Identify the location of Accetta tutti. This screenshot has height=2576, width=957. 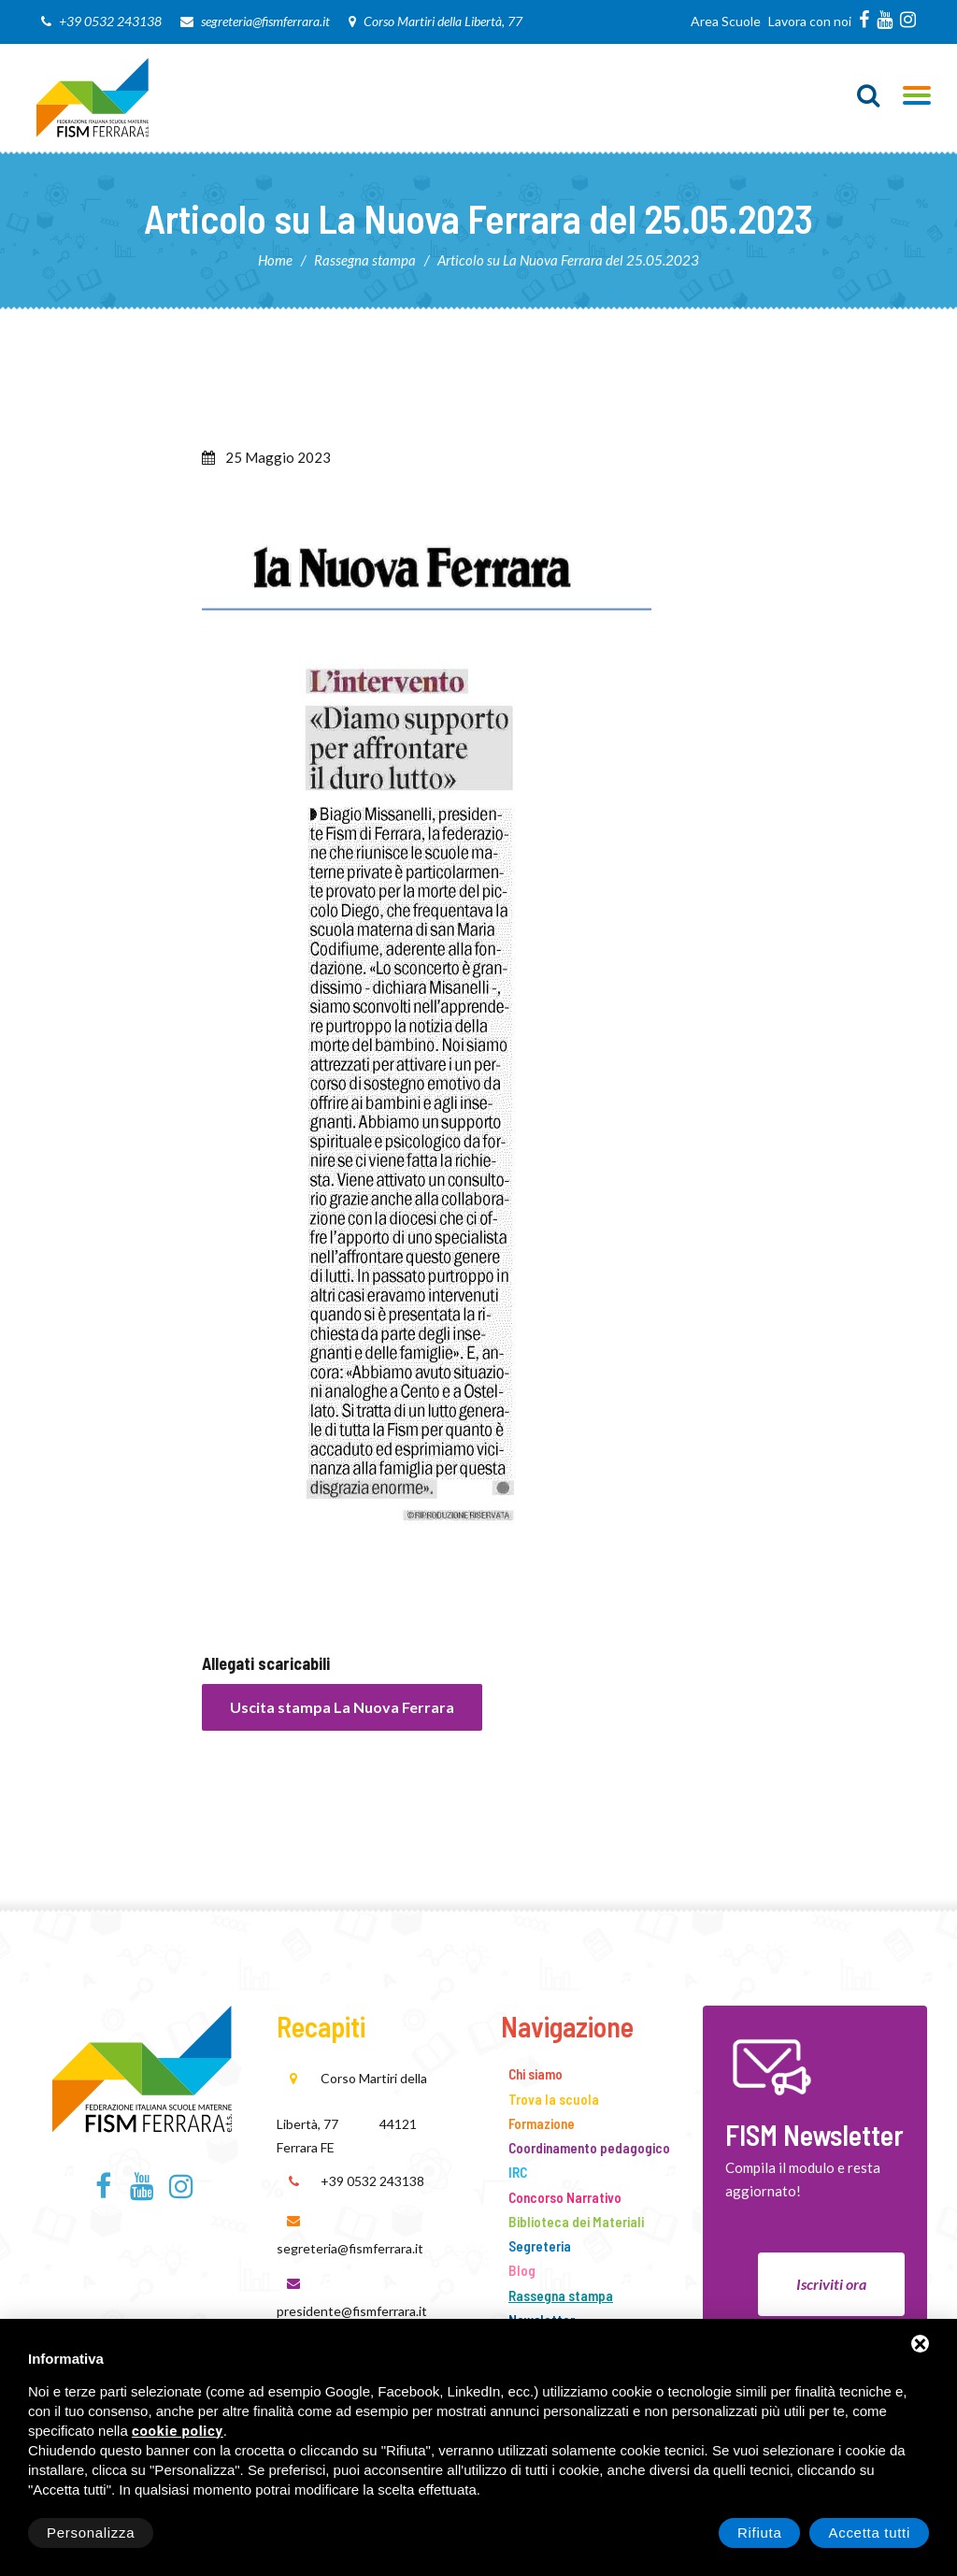
(869, 2532).